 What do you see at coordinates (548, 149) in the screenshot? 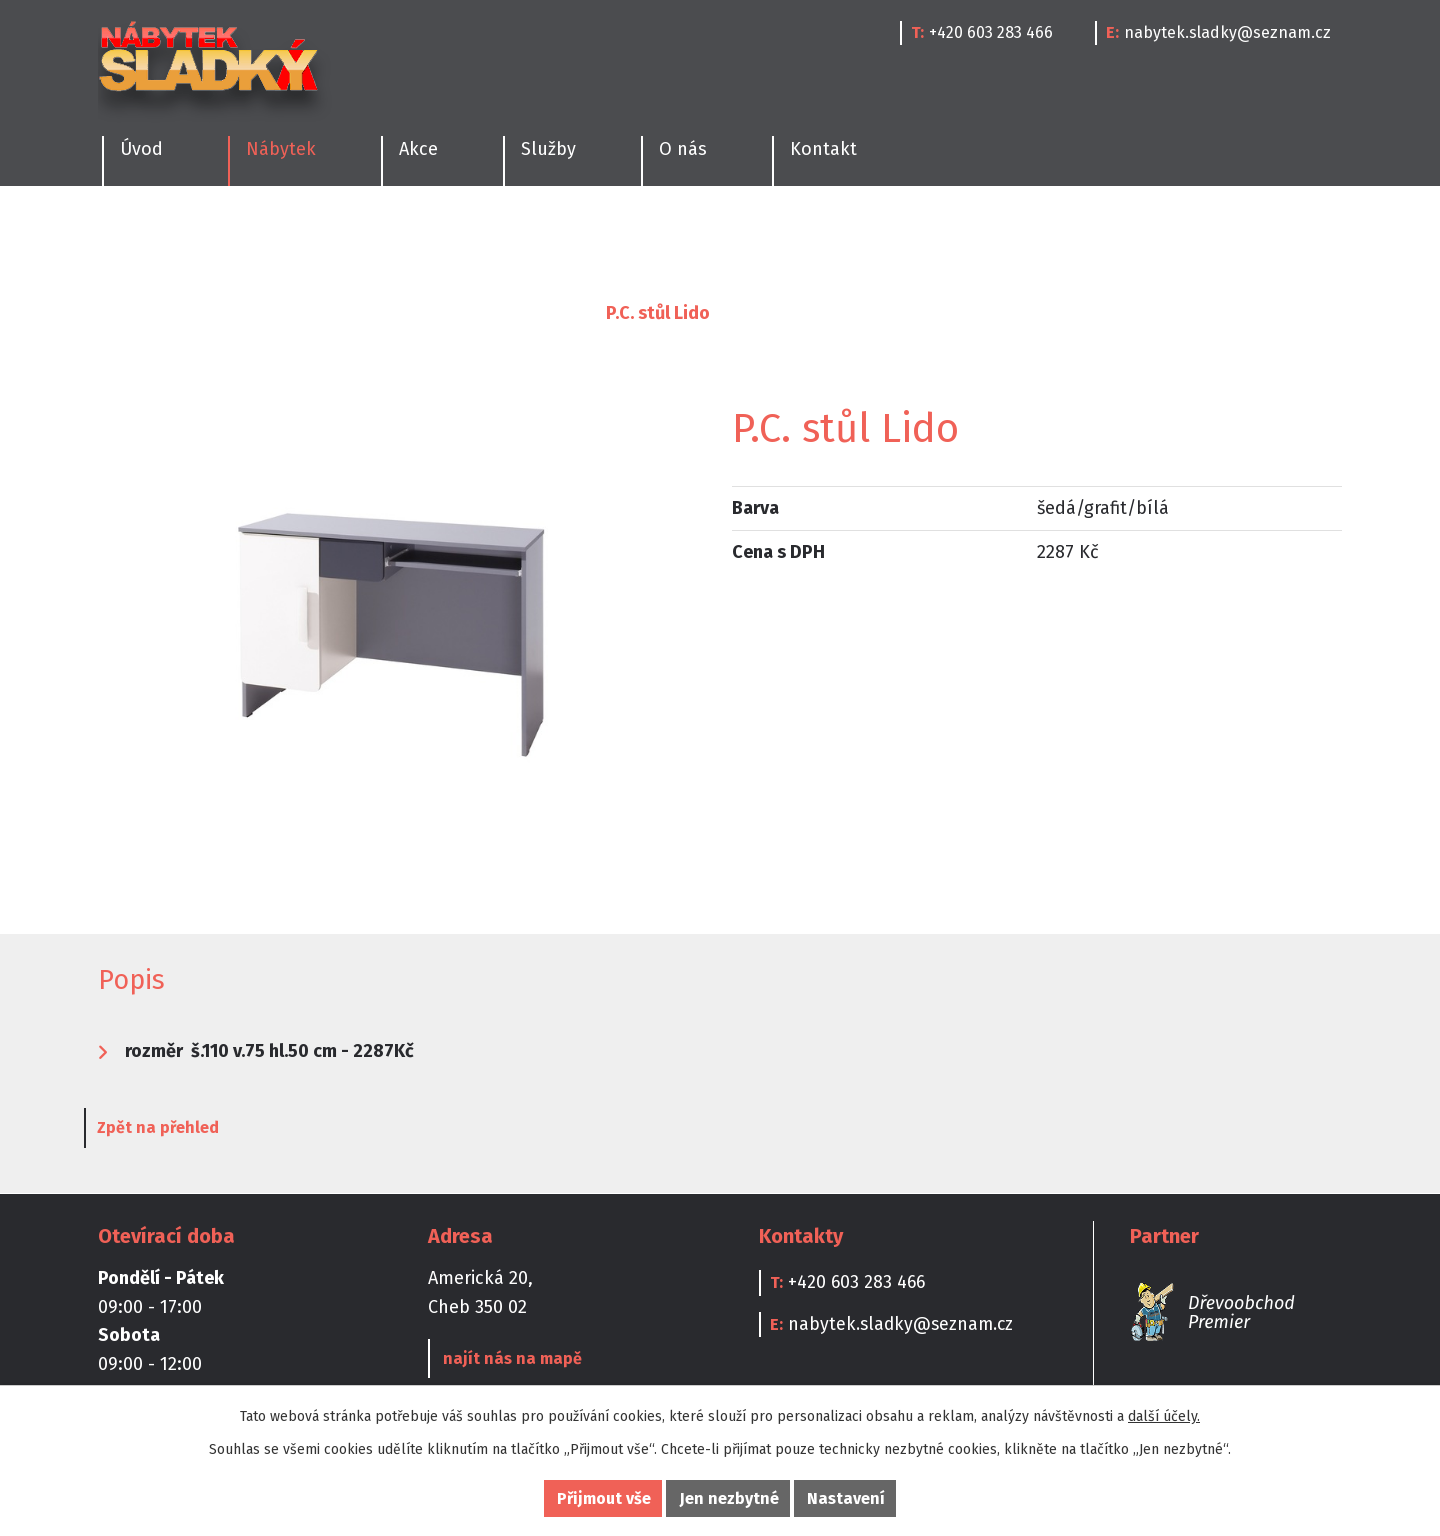
I see `Služby` at bounding box center [548, 149].